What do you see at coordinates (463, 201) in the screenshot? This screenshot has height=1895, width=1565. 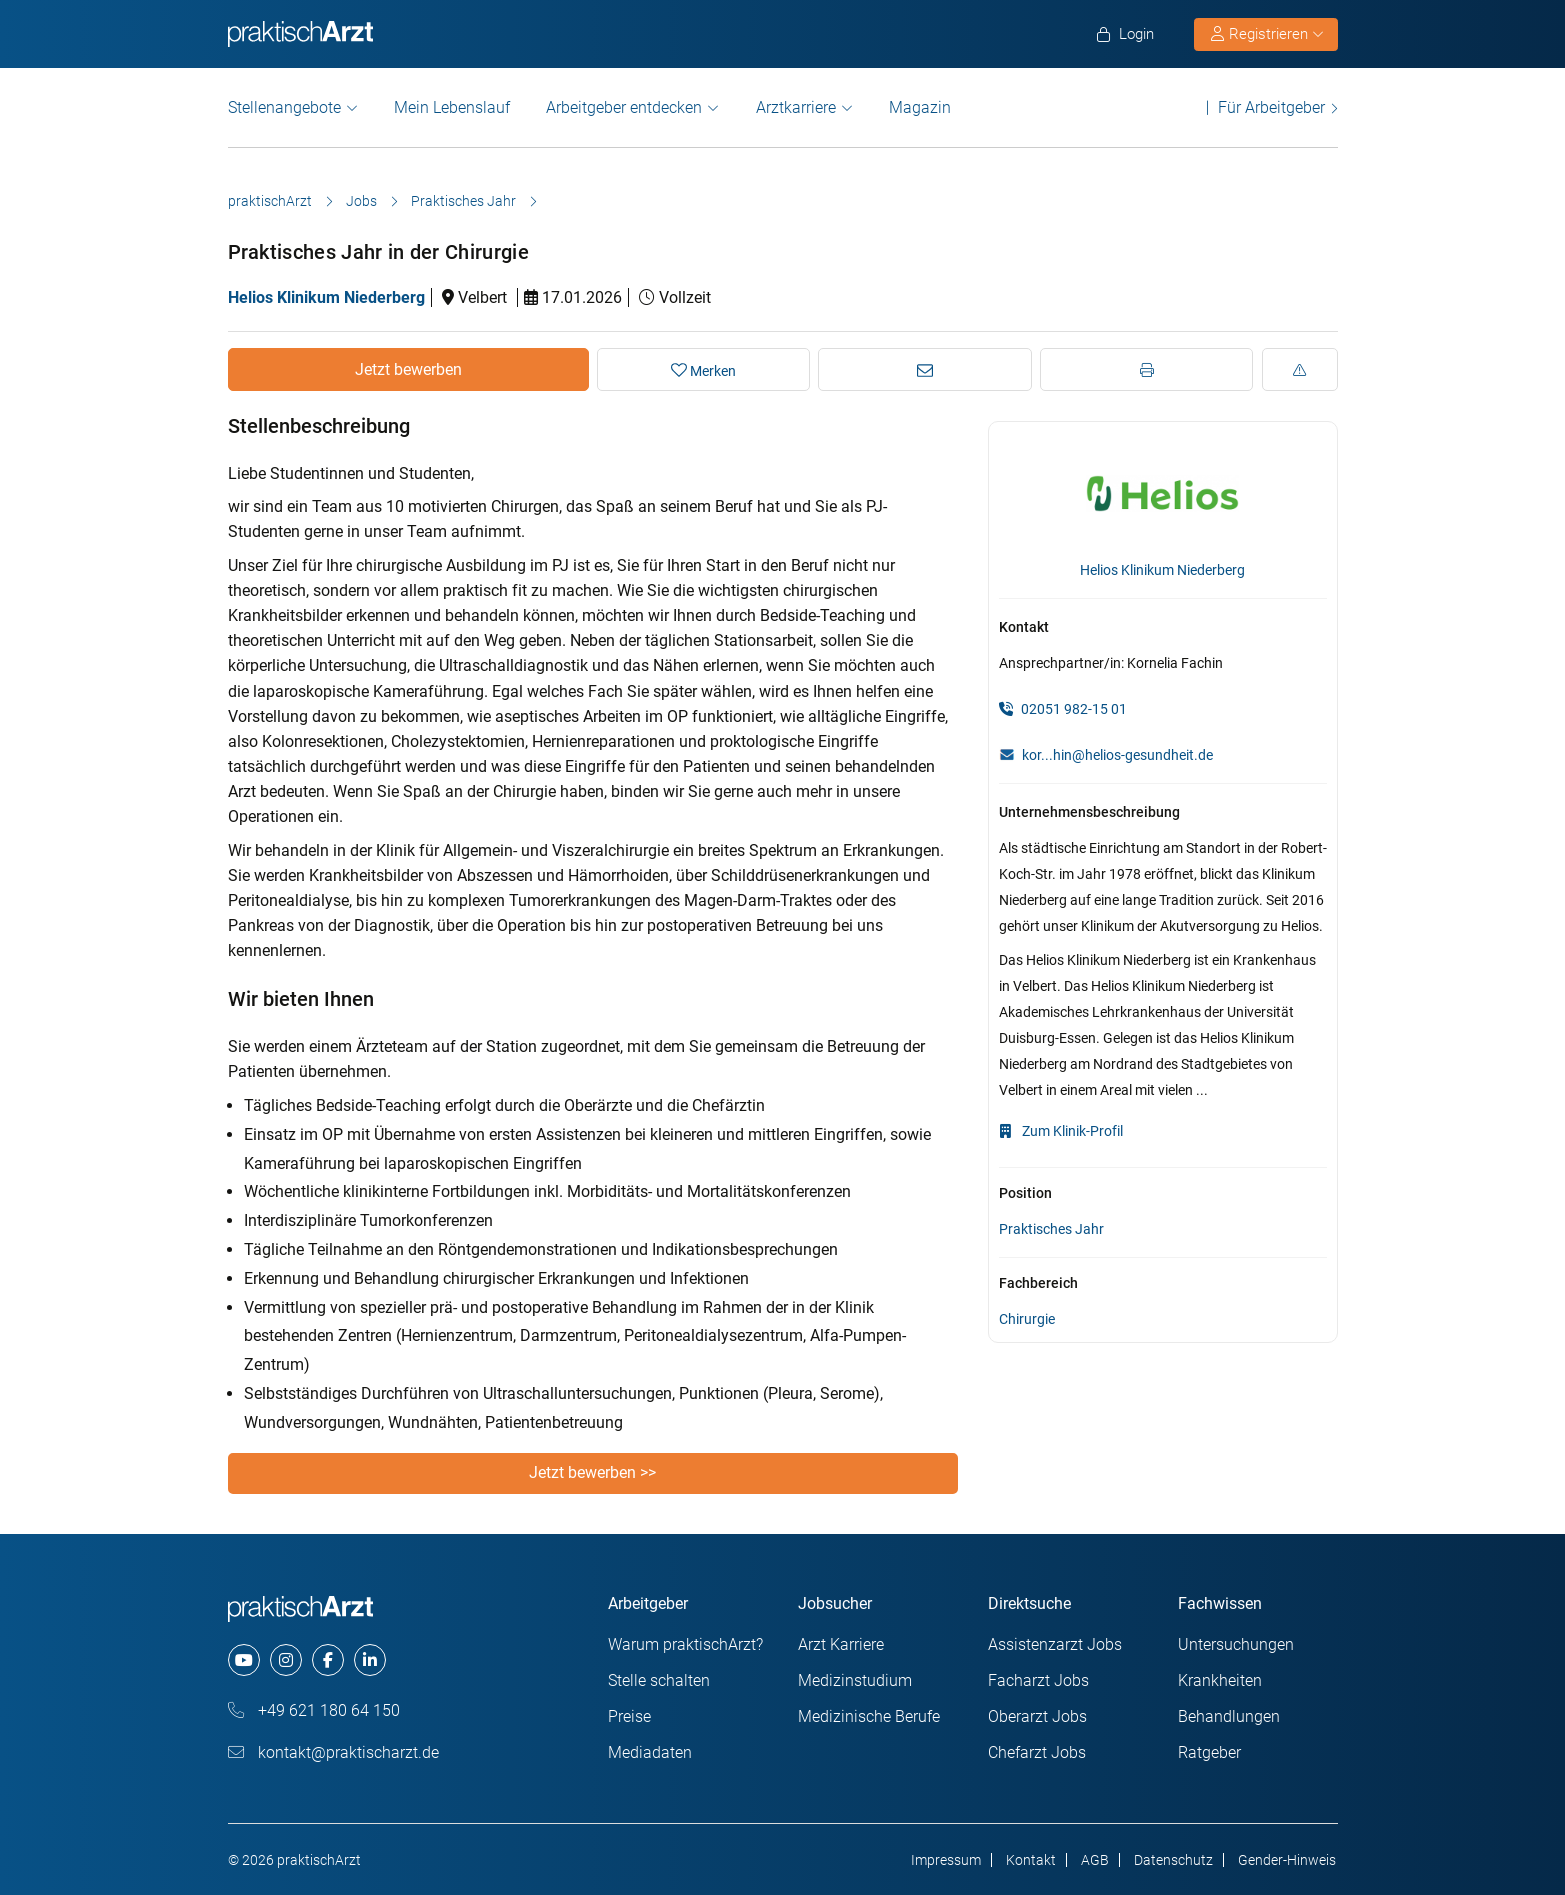 I see `Praktisches Jahr` at bounding box center [463, 201].